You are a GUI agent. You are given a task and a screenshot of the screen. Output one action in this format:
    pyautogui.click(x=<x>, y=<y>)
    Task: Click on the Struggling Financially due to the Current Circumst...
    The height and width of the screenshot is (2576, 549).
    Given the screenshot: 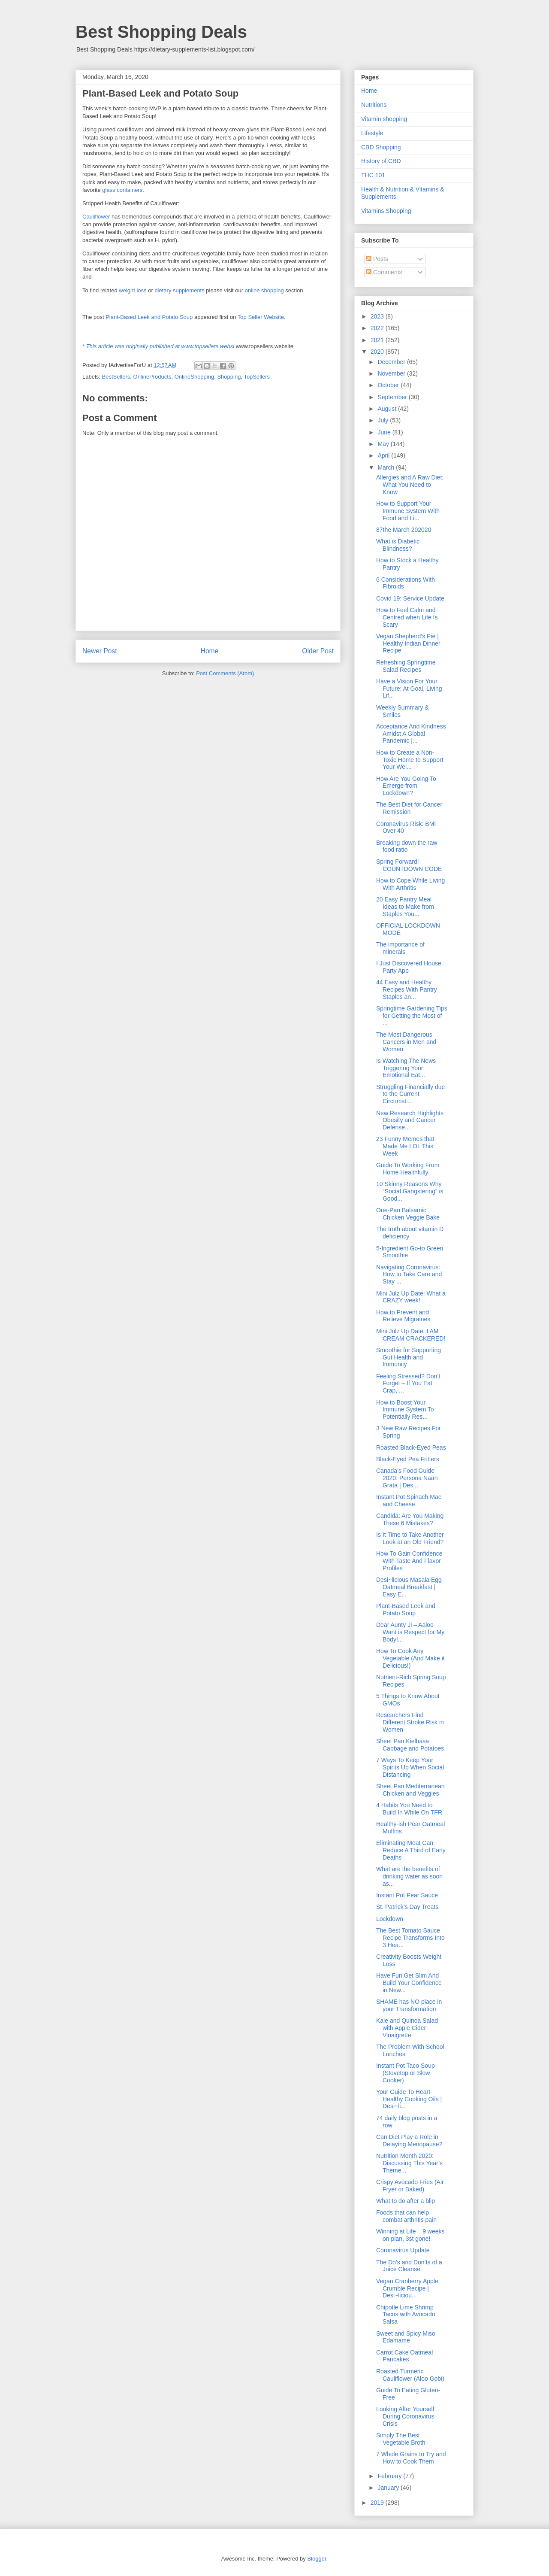 What is the action you would take?
    pyautogui.click(x=410, y=1094)
    